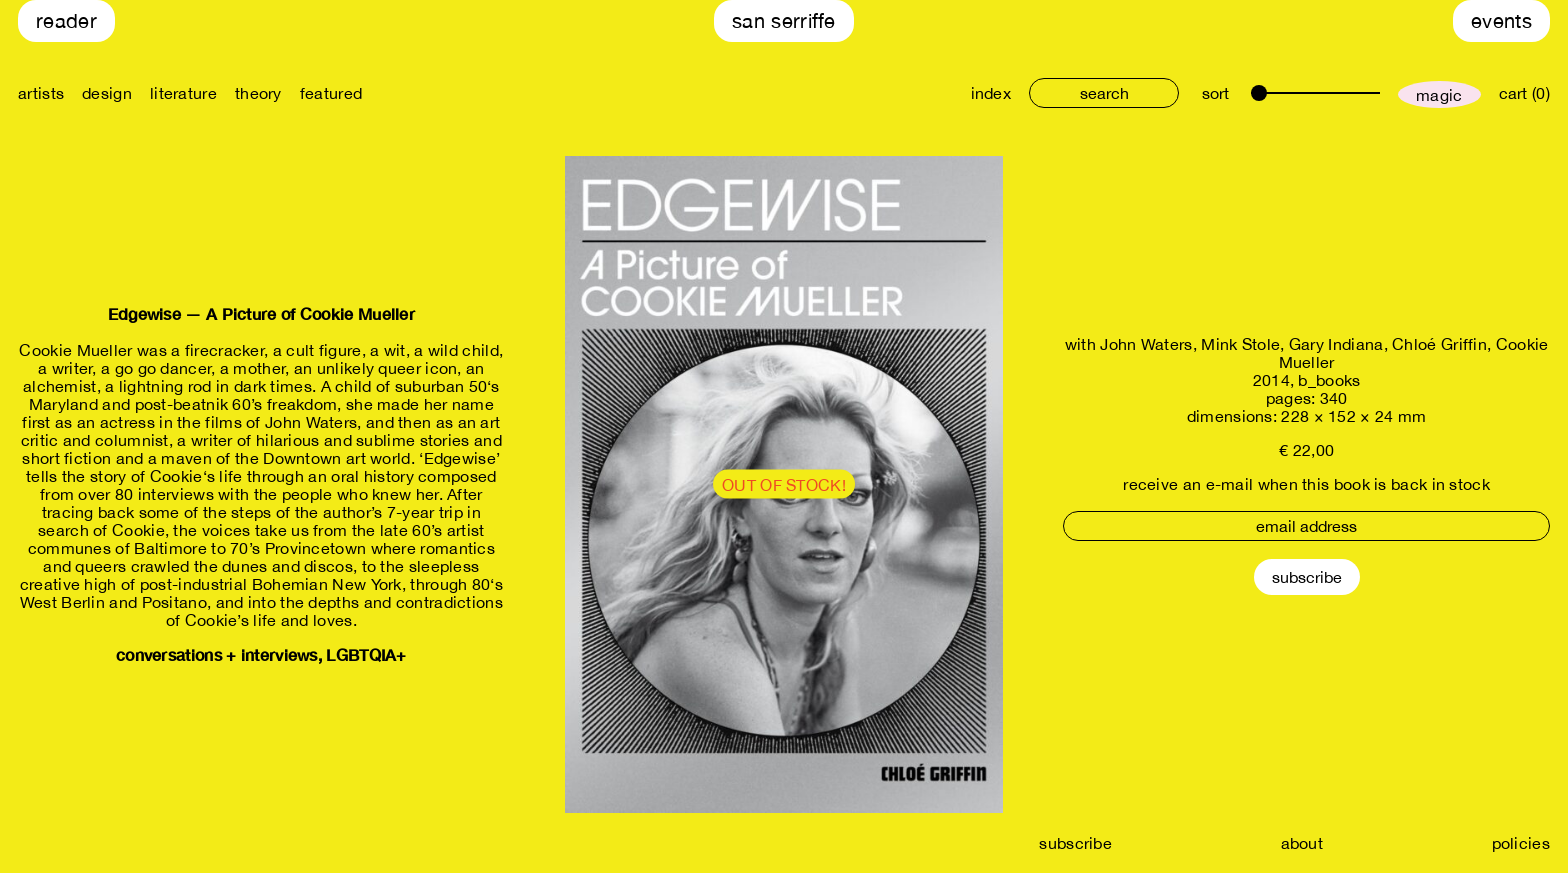 The height and width of the screenshot is (873, 1568). Describe the element at coordinates (1336, 344) in the screenshot. I see `Gary Indiana` at that location.